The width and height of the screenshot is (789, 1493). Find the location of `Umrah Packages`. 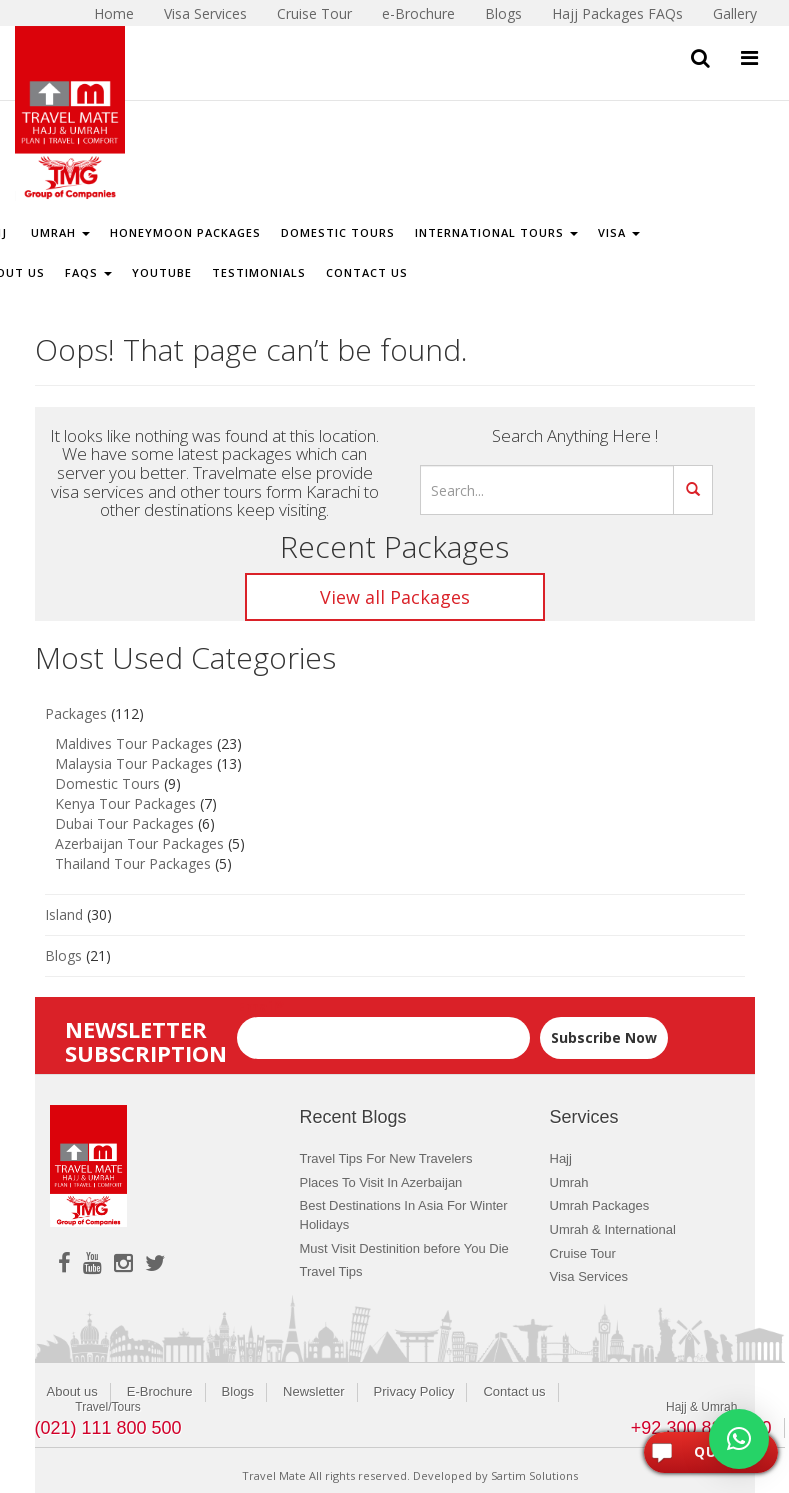

Umrah Packages is located at coordinates (600, 1205).